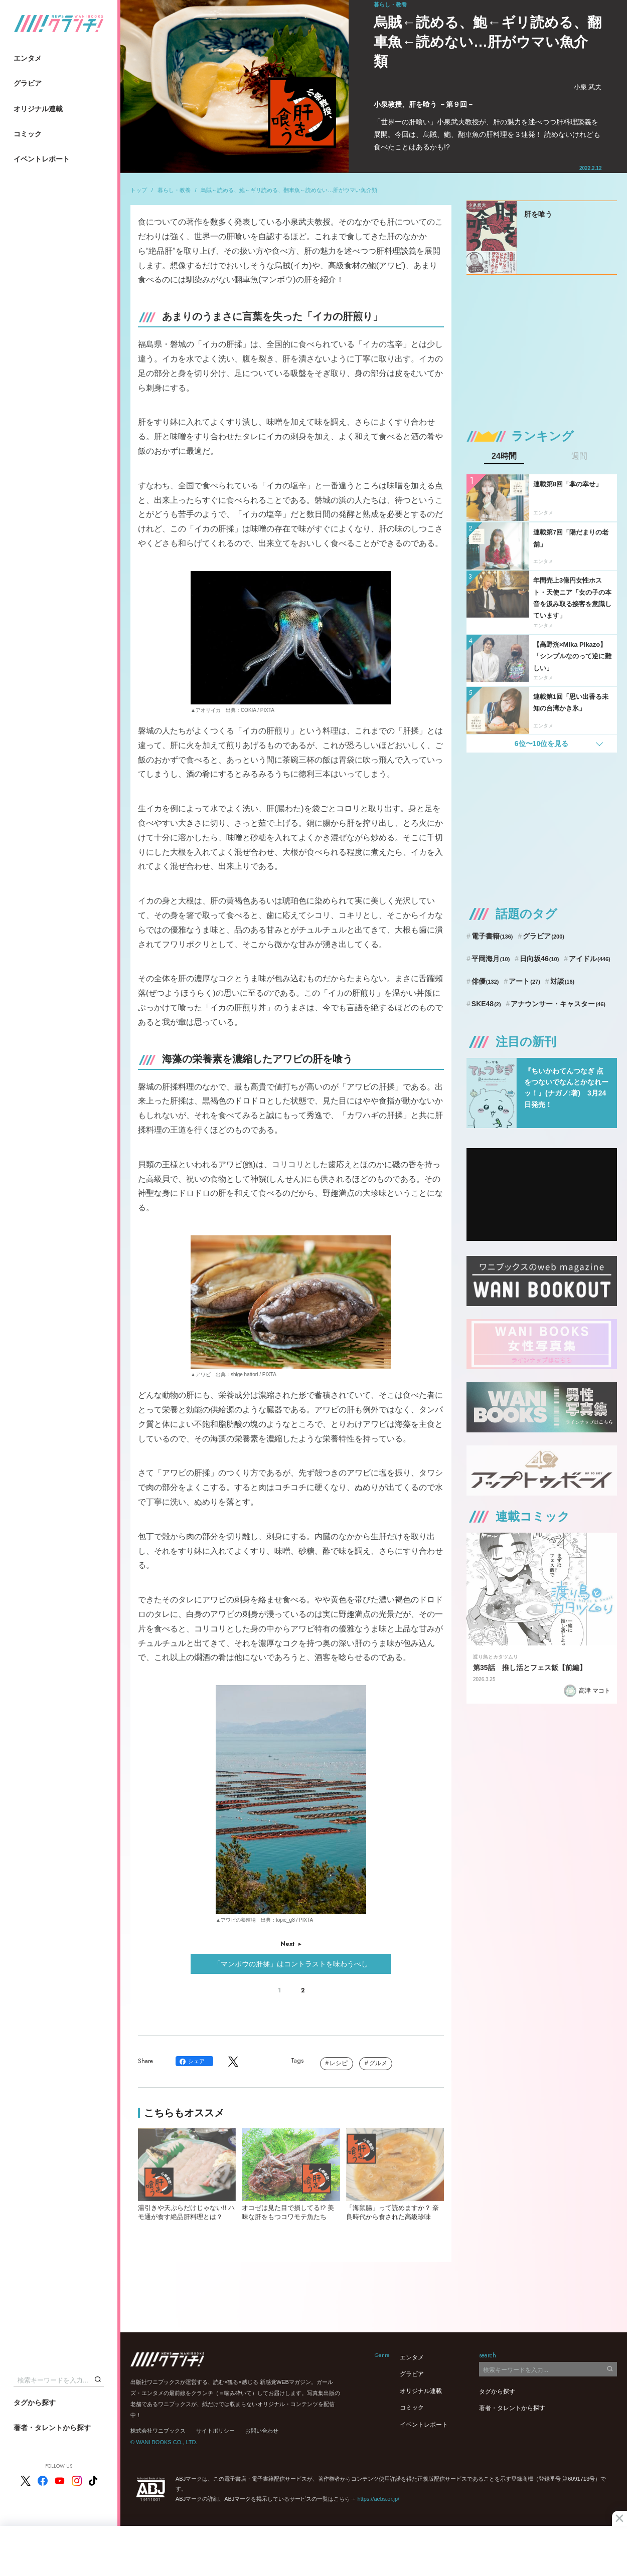 The height and width of the screenshot is (2576, 627). I want to click on 暮らし・教養, so click(174, 190).